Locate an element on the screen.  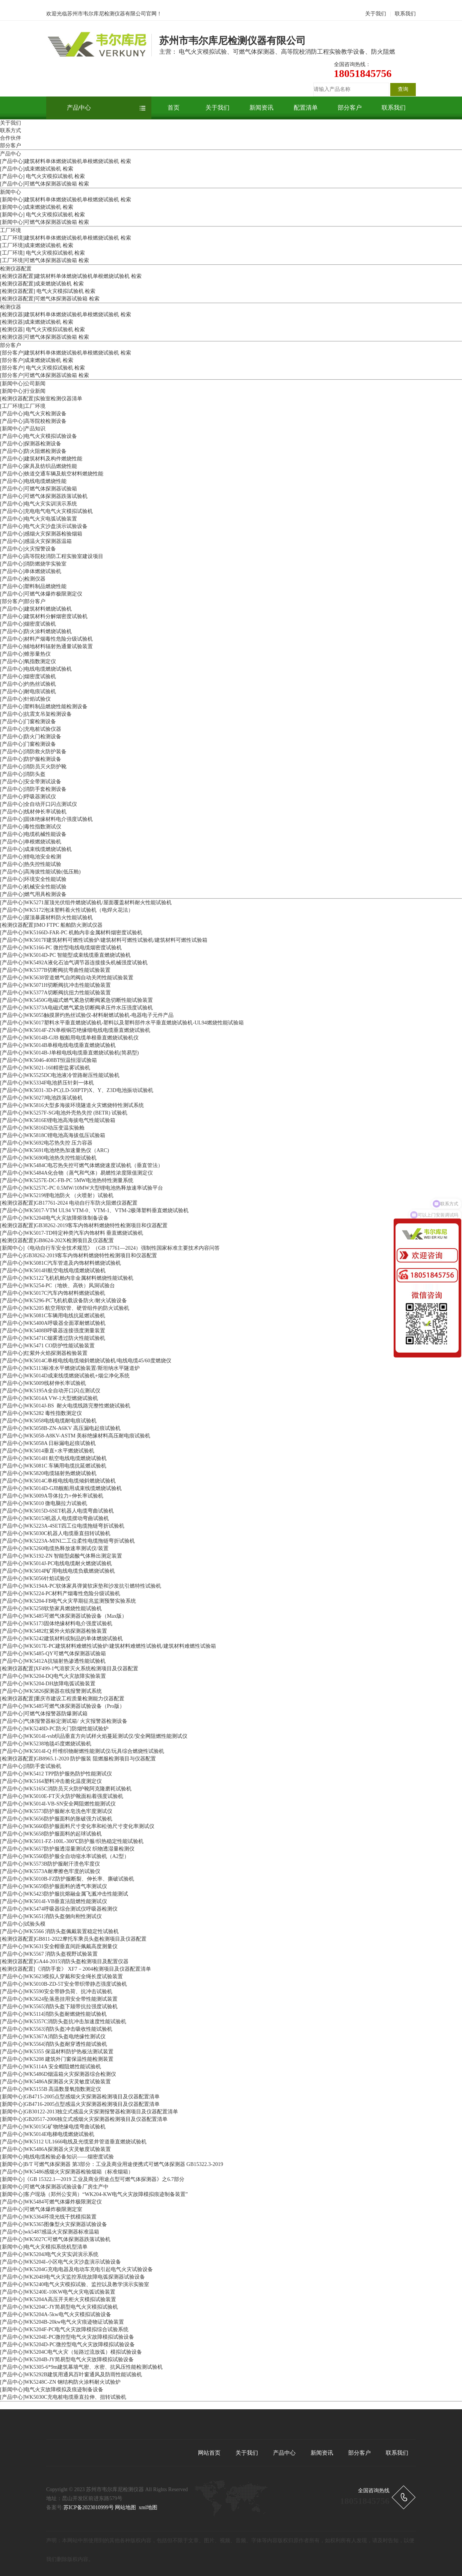
[产品中心]建筑材料及构件燃烧性能 is located at coordinates (41, 459).